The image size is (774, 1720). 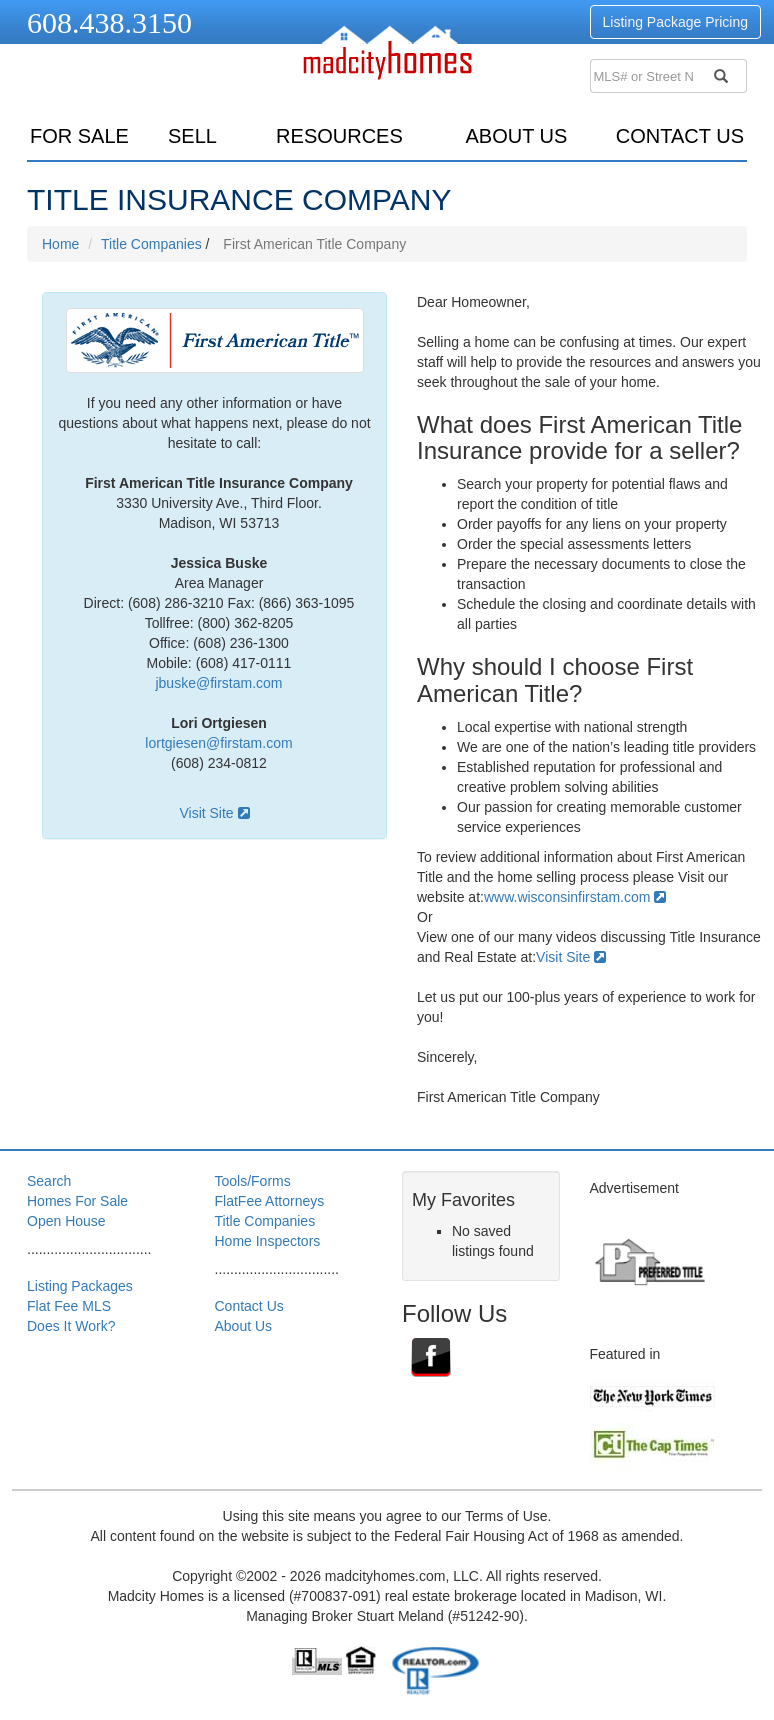 I want to click on Search, so click(x=49, y=1181).